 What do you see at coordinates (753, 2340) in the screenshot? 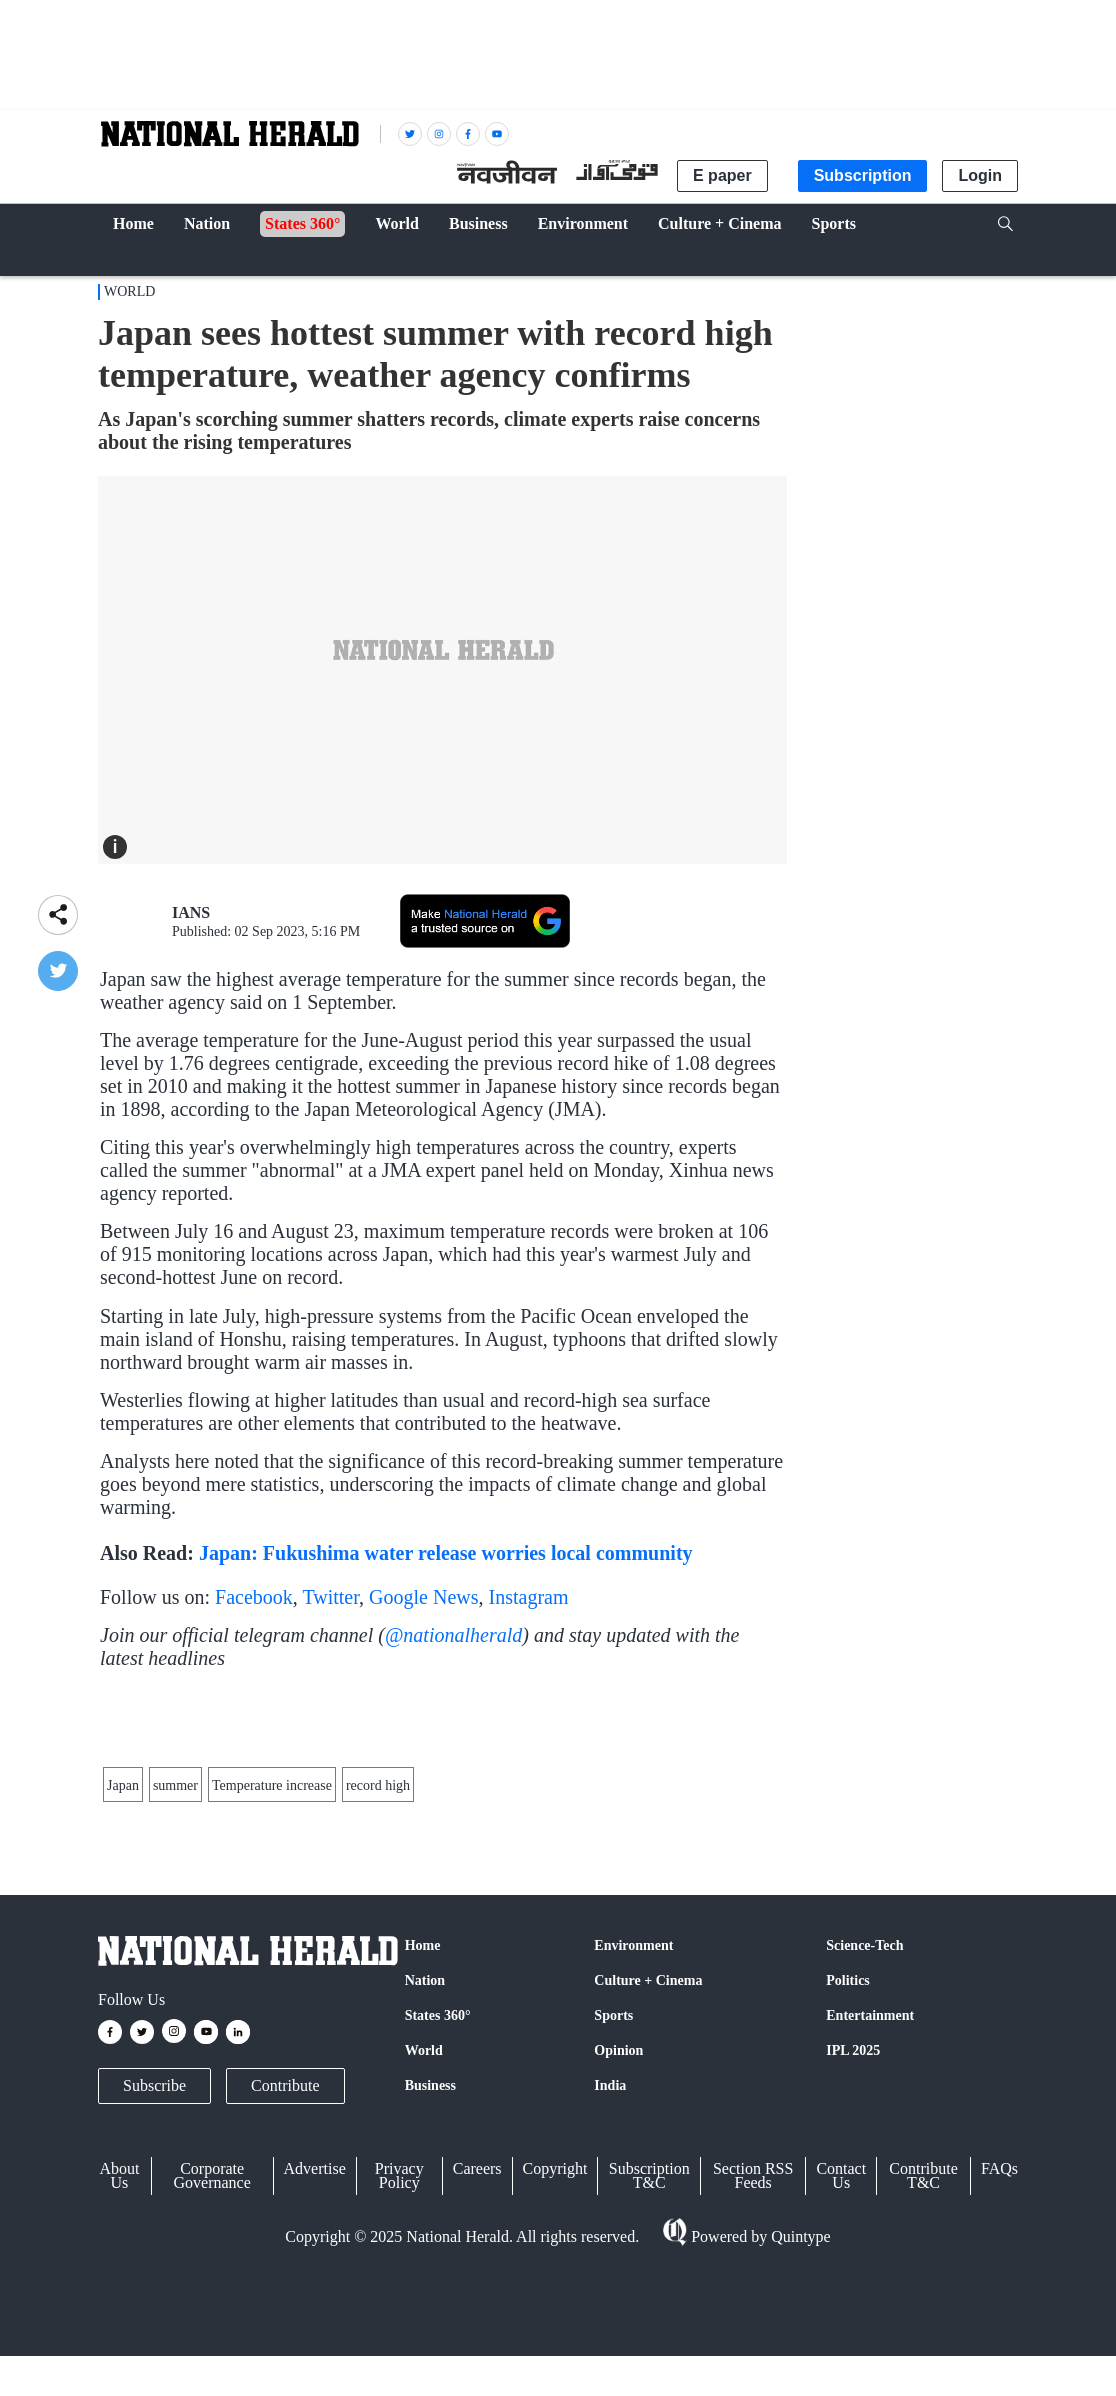
I see `Section RSS Feeds` at bounding box center [753, 2340].